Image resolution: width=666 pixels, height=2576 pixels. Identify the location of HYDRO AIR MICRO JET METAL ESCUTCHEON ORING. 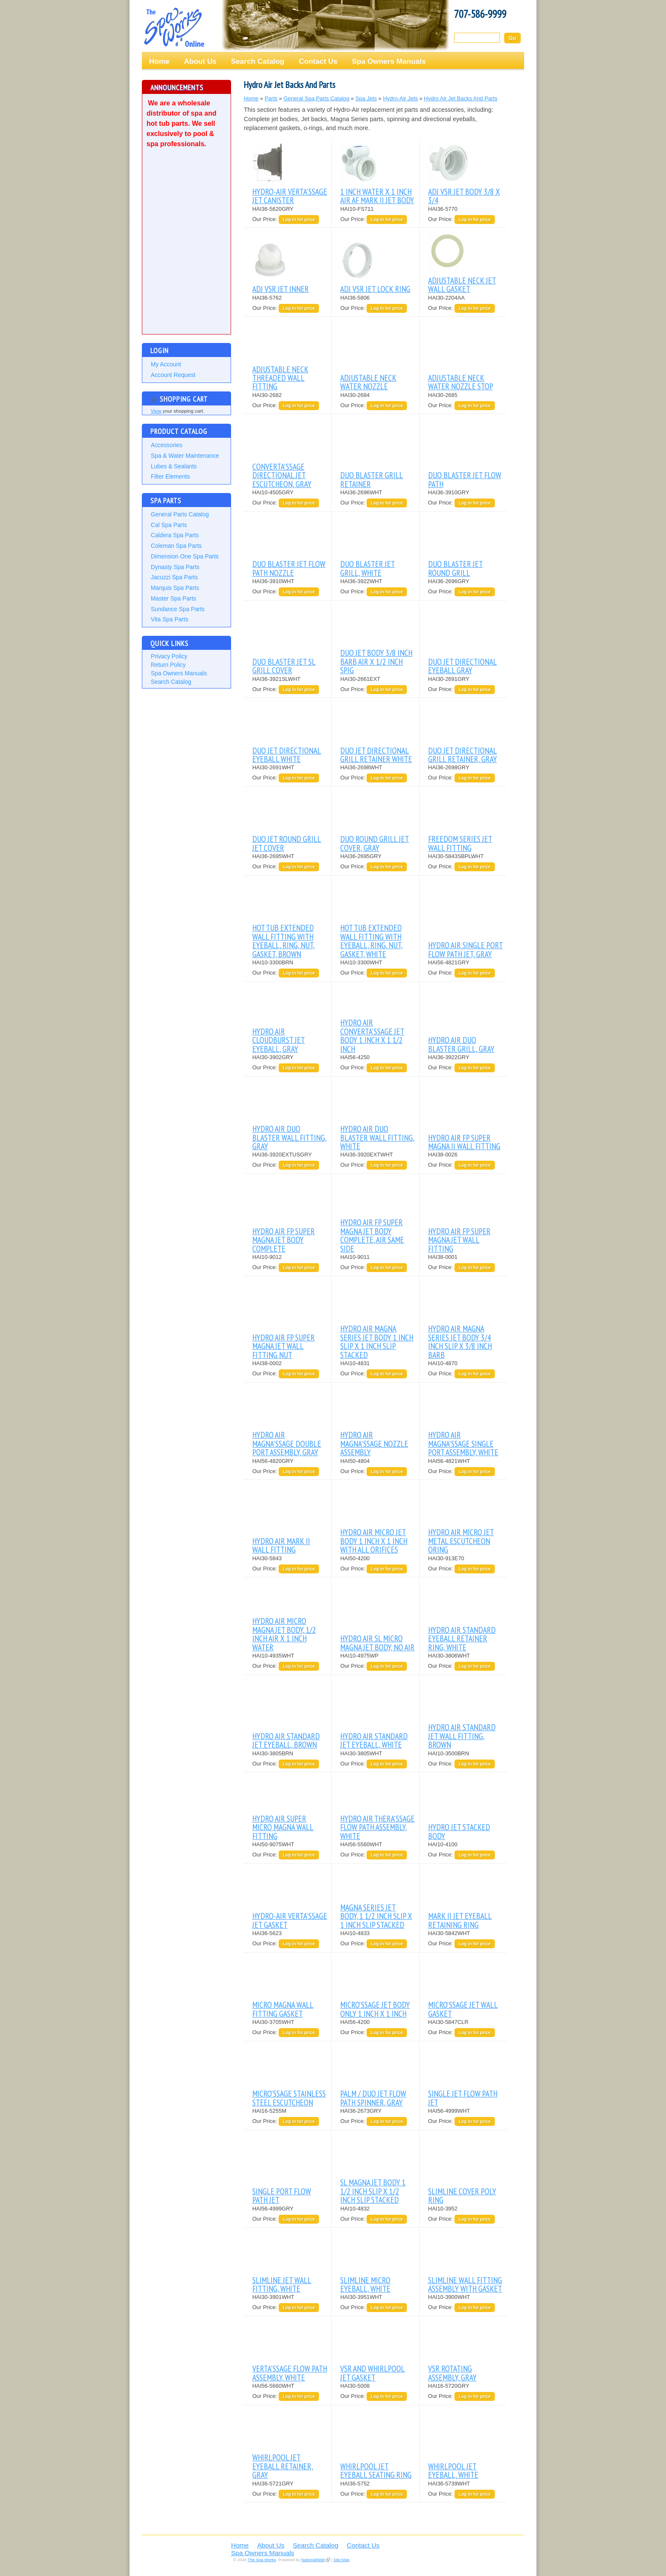
(461, 1541).